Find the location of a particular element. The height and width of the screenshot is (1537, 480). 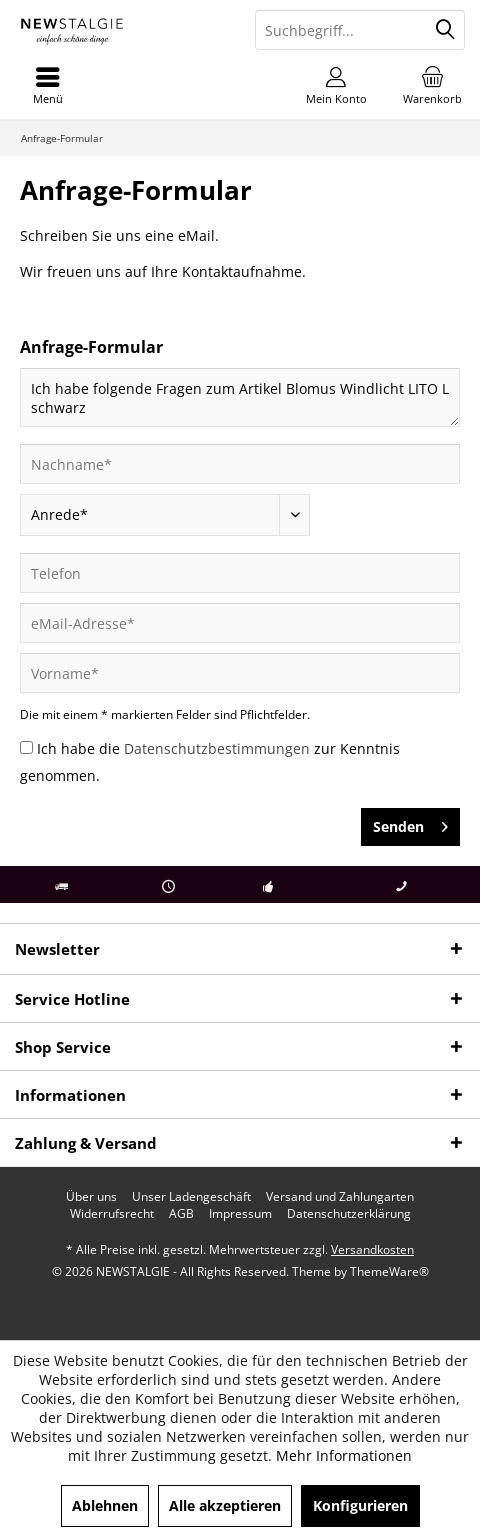

Unser Ladengeschäft is located at coordinates (191, 1197).